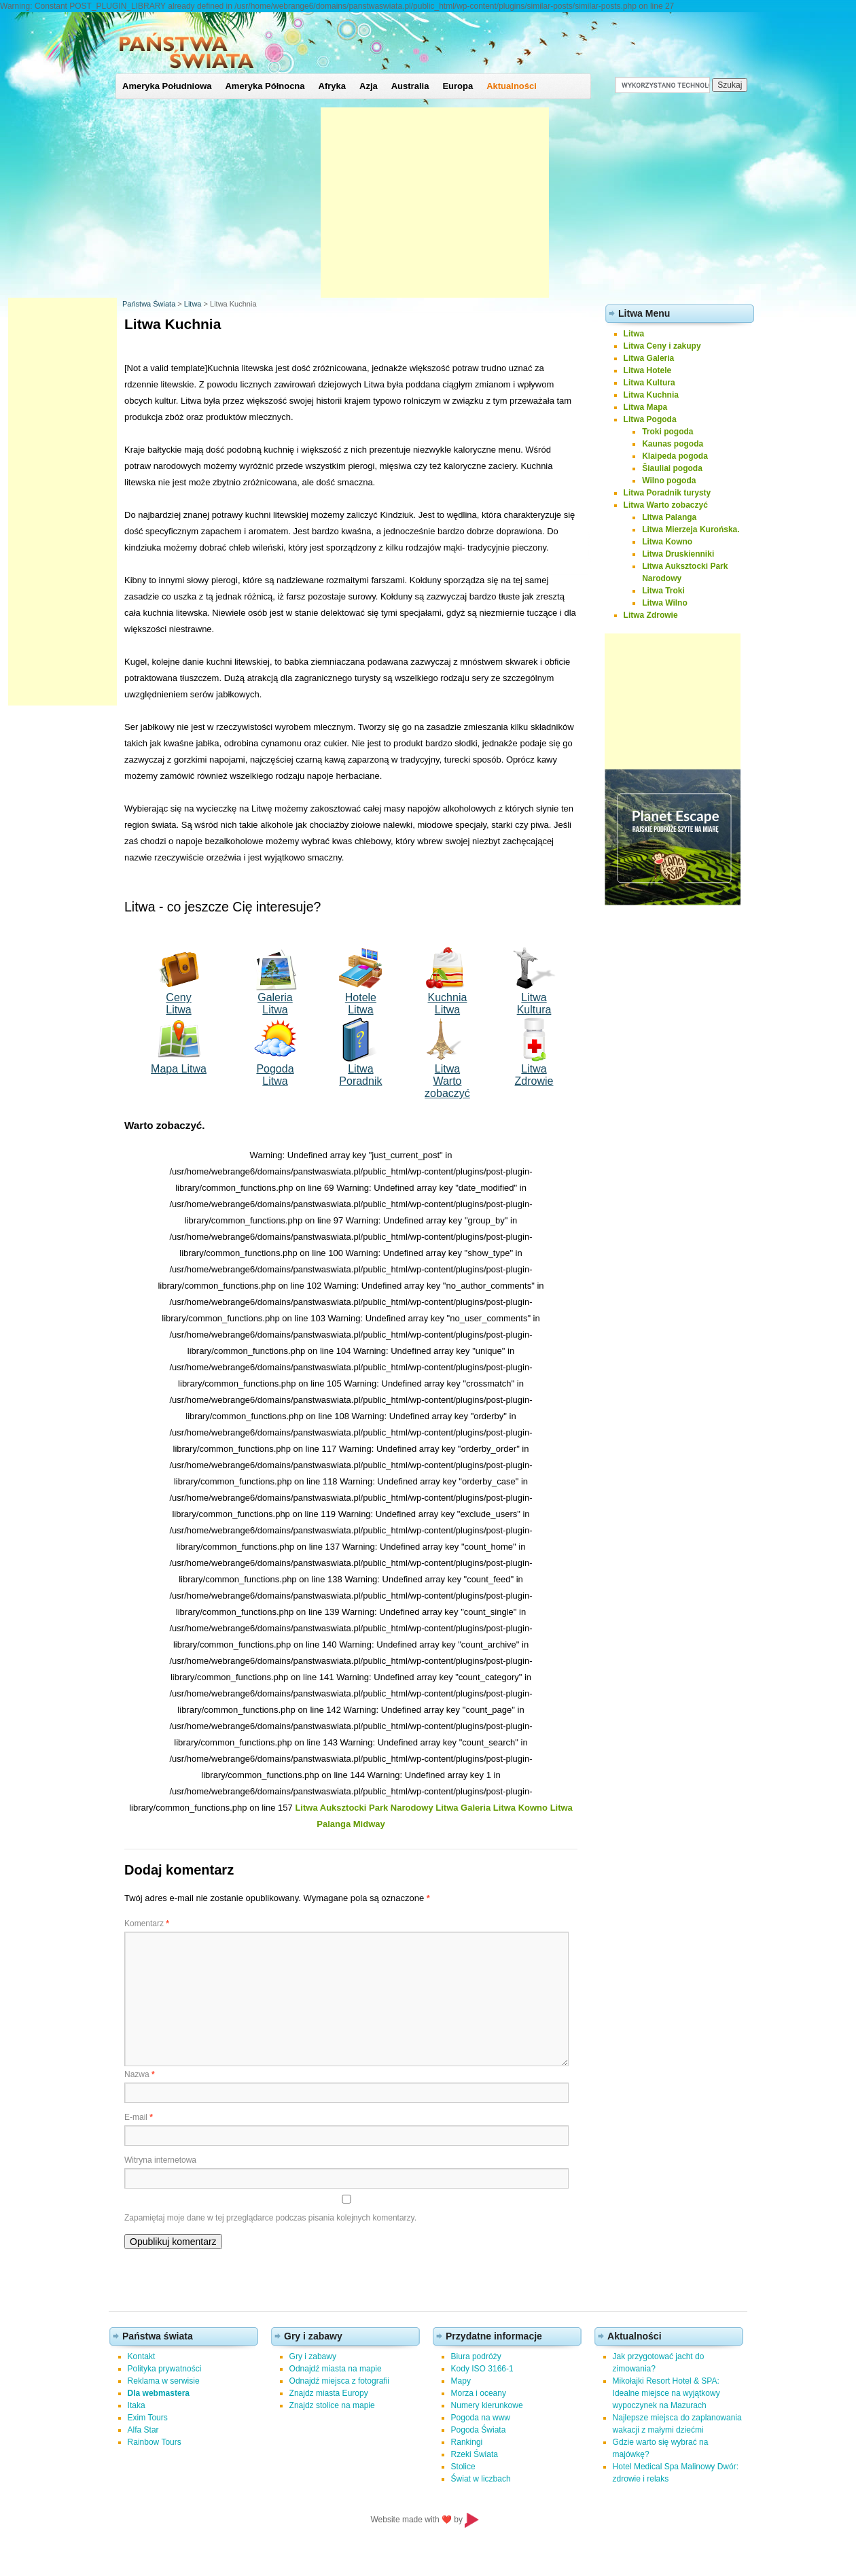  I want to click on Rainbow Tours, so click(154, 2442).